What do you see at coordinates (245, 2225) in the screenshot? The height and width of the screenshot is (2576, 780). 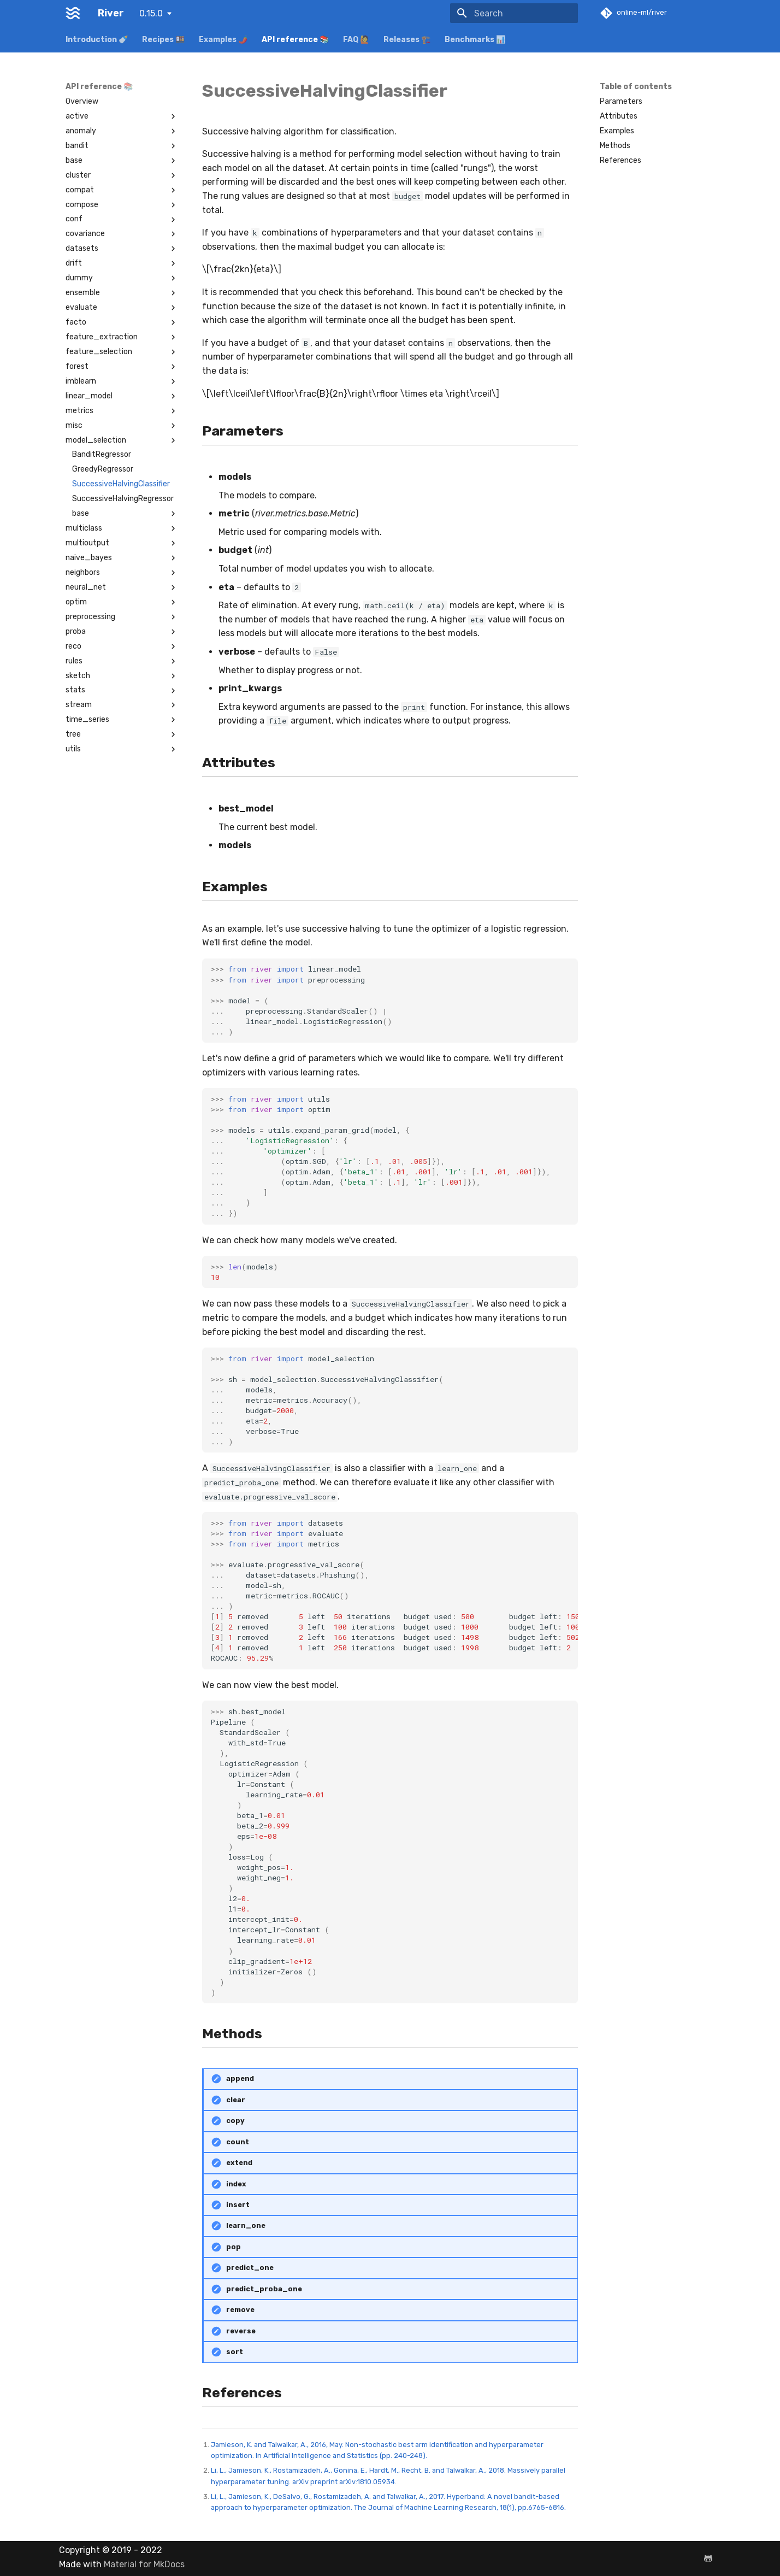 I see `learn_one` at bounding box center [245, 2225].